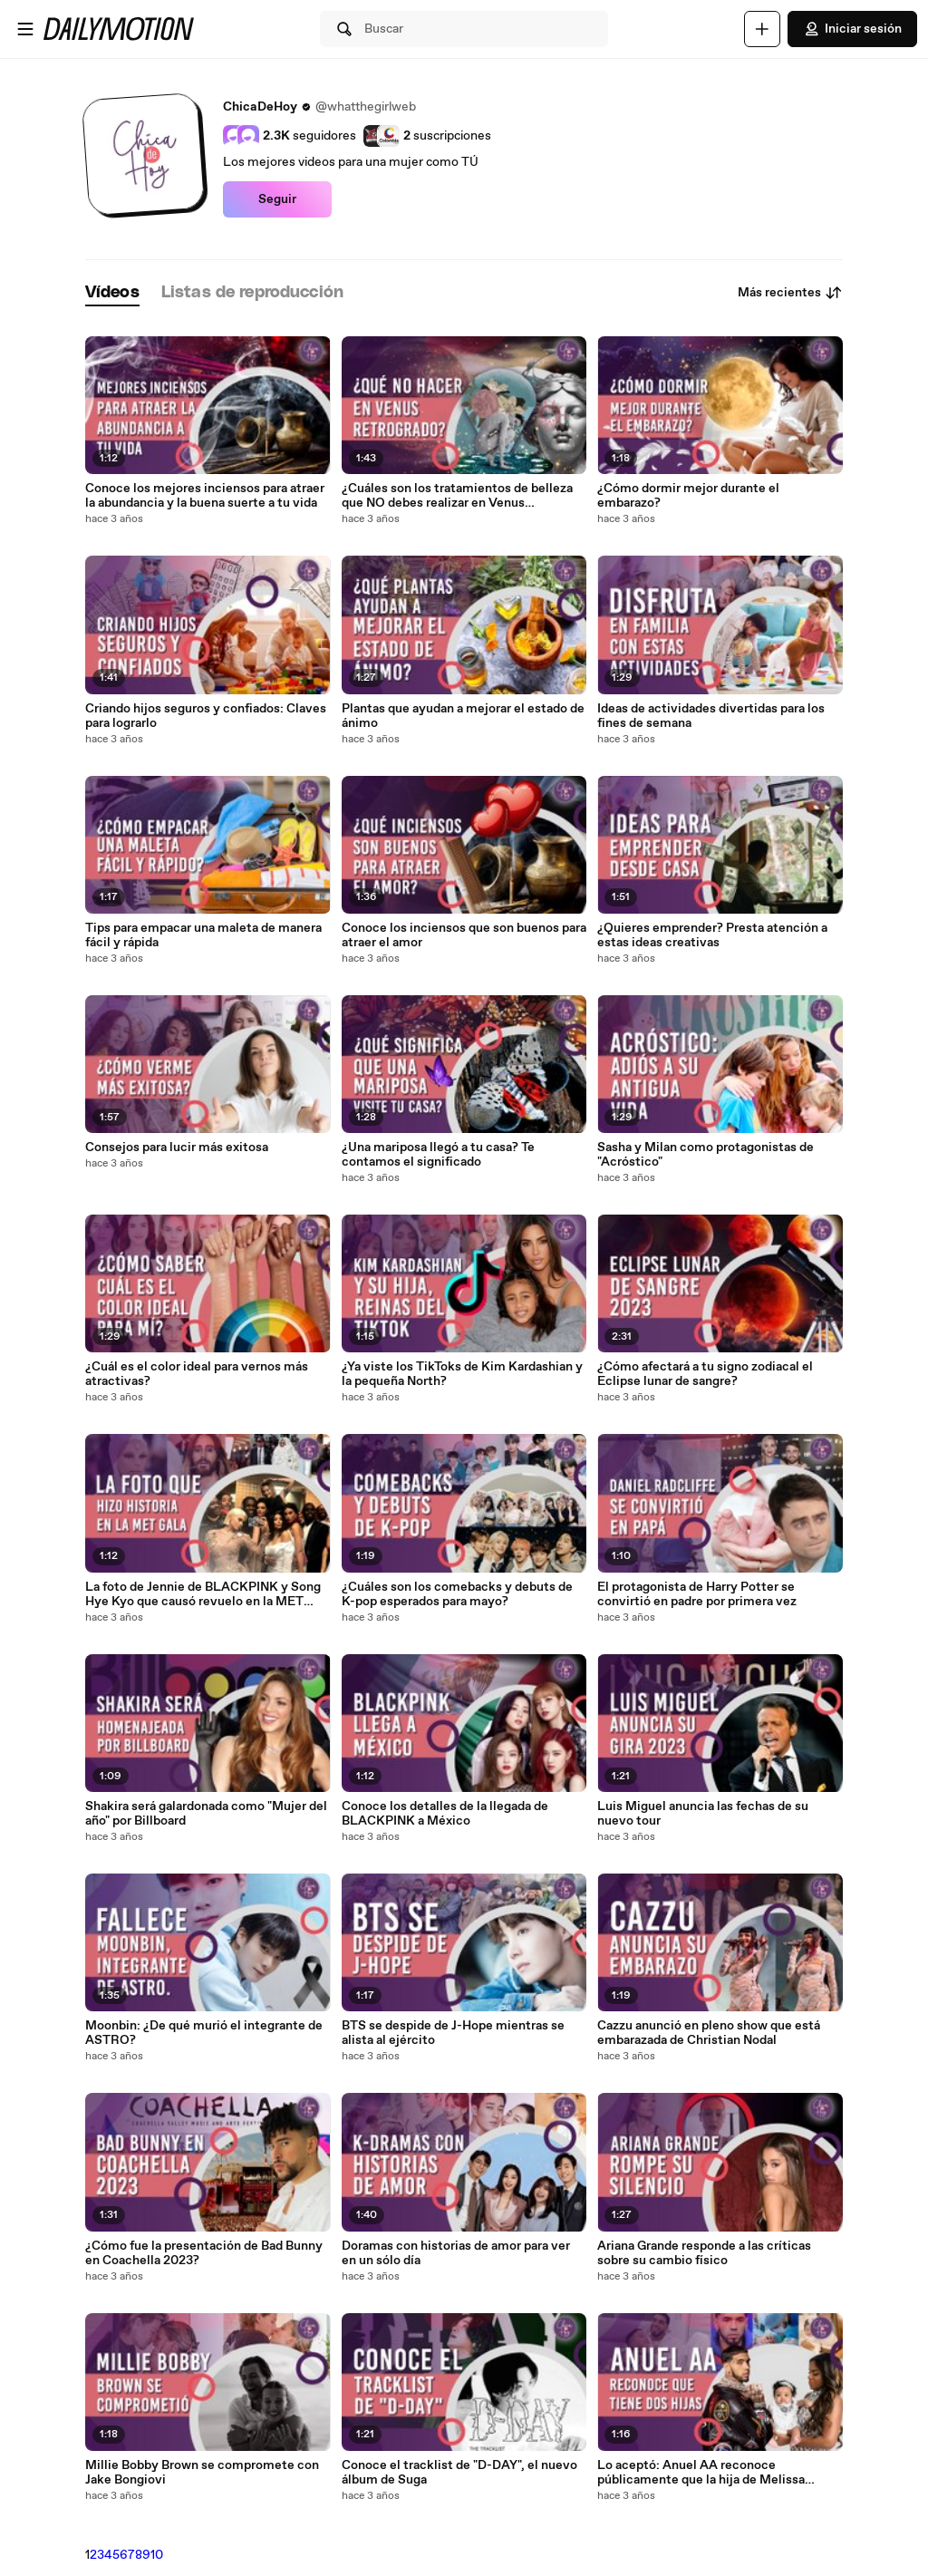 The width and height of the screenshot is (928, 2576). I want to click on ¿Quieres emprender? Presta atención a estas ideas creativas, so click(712, 935).